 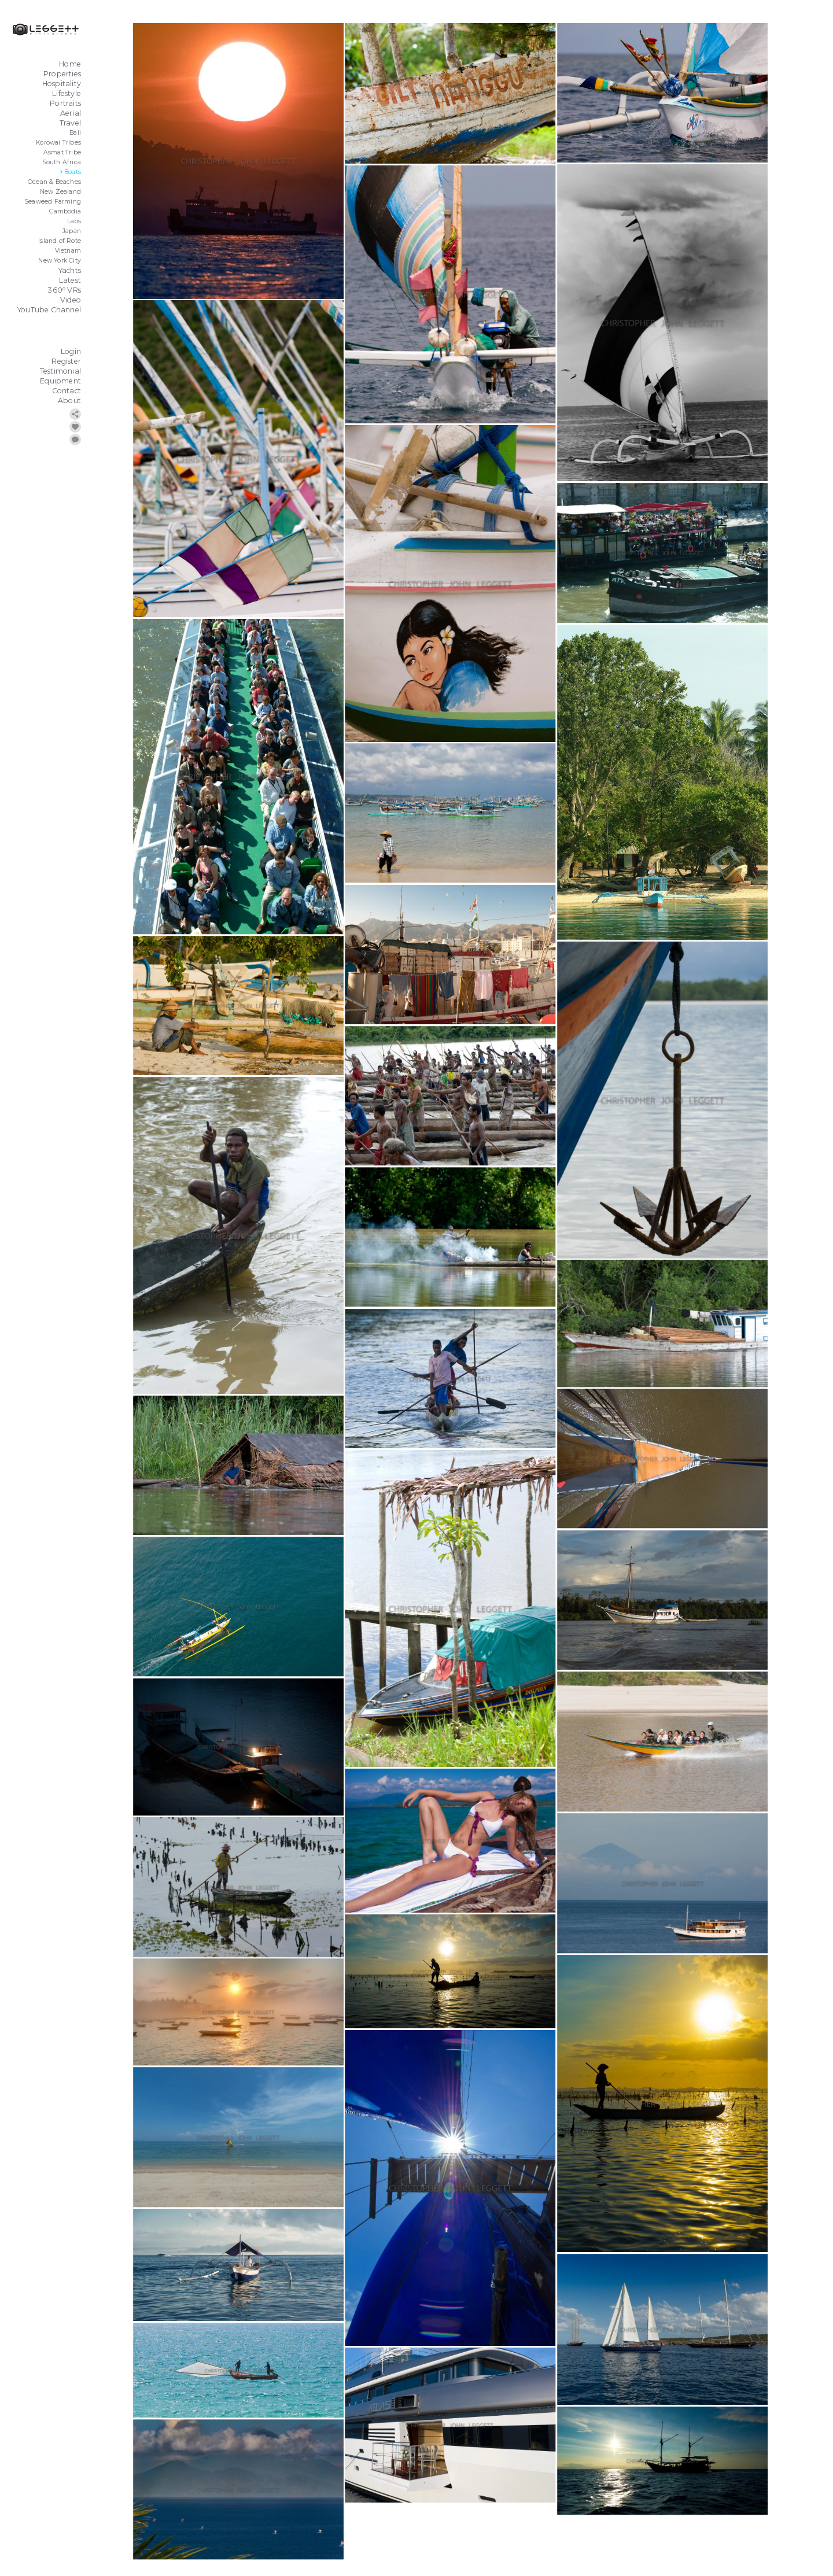 What do you see at coordinates (70, 280) in the screenshot?
I see `Latest` at bounding box center [70, 280].